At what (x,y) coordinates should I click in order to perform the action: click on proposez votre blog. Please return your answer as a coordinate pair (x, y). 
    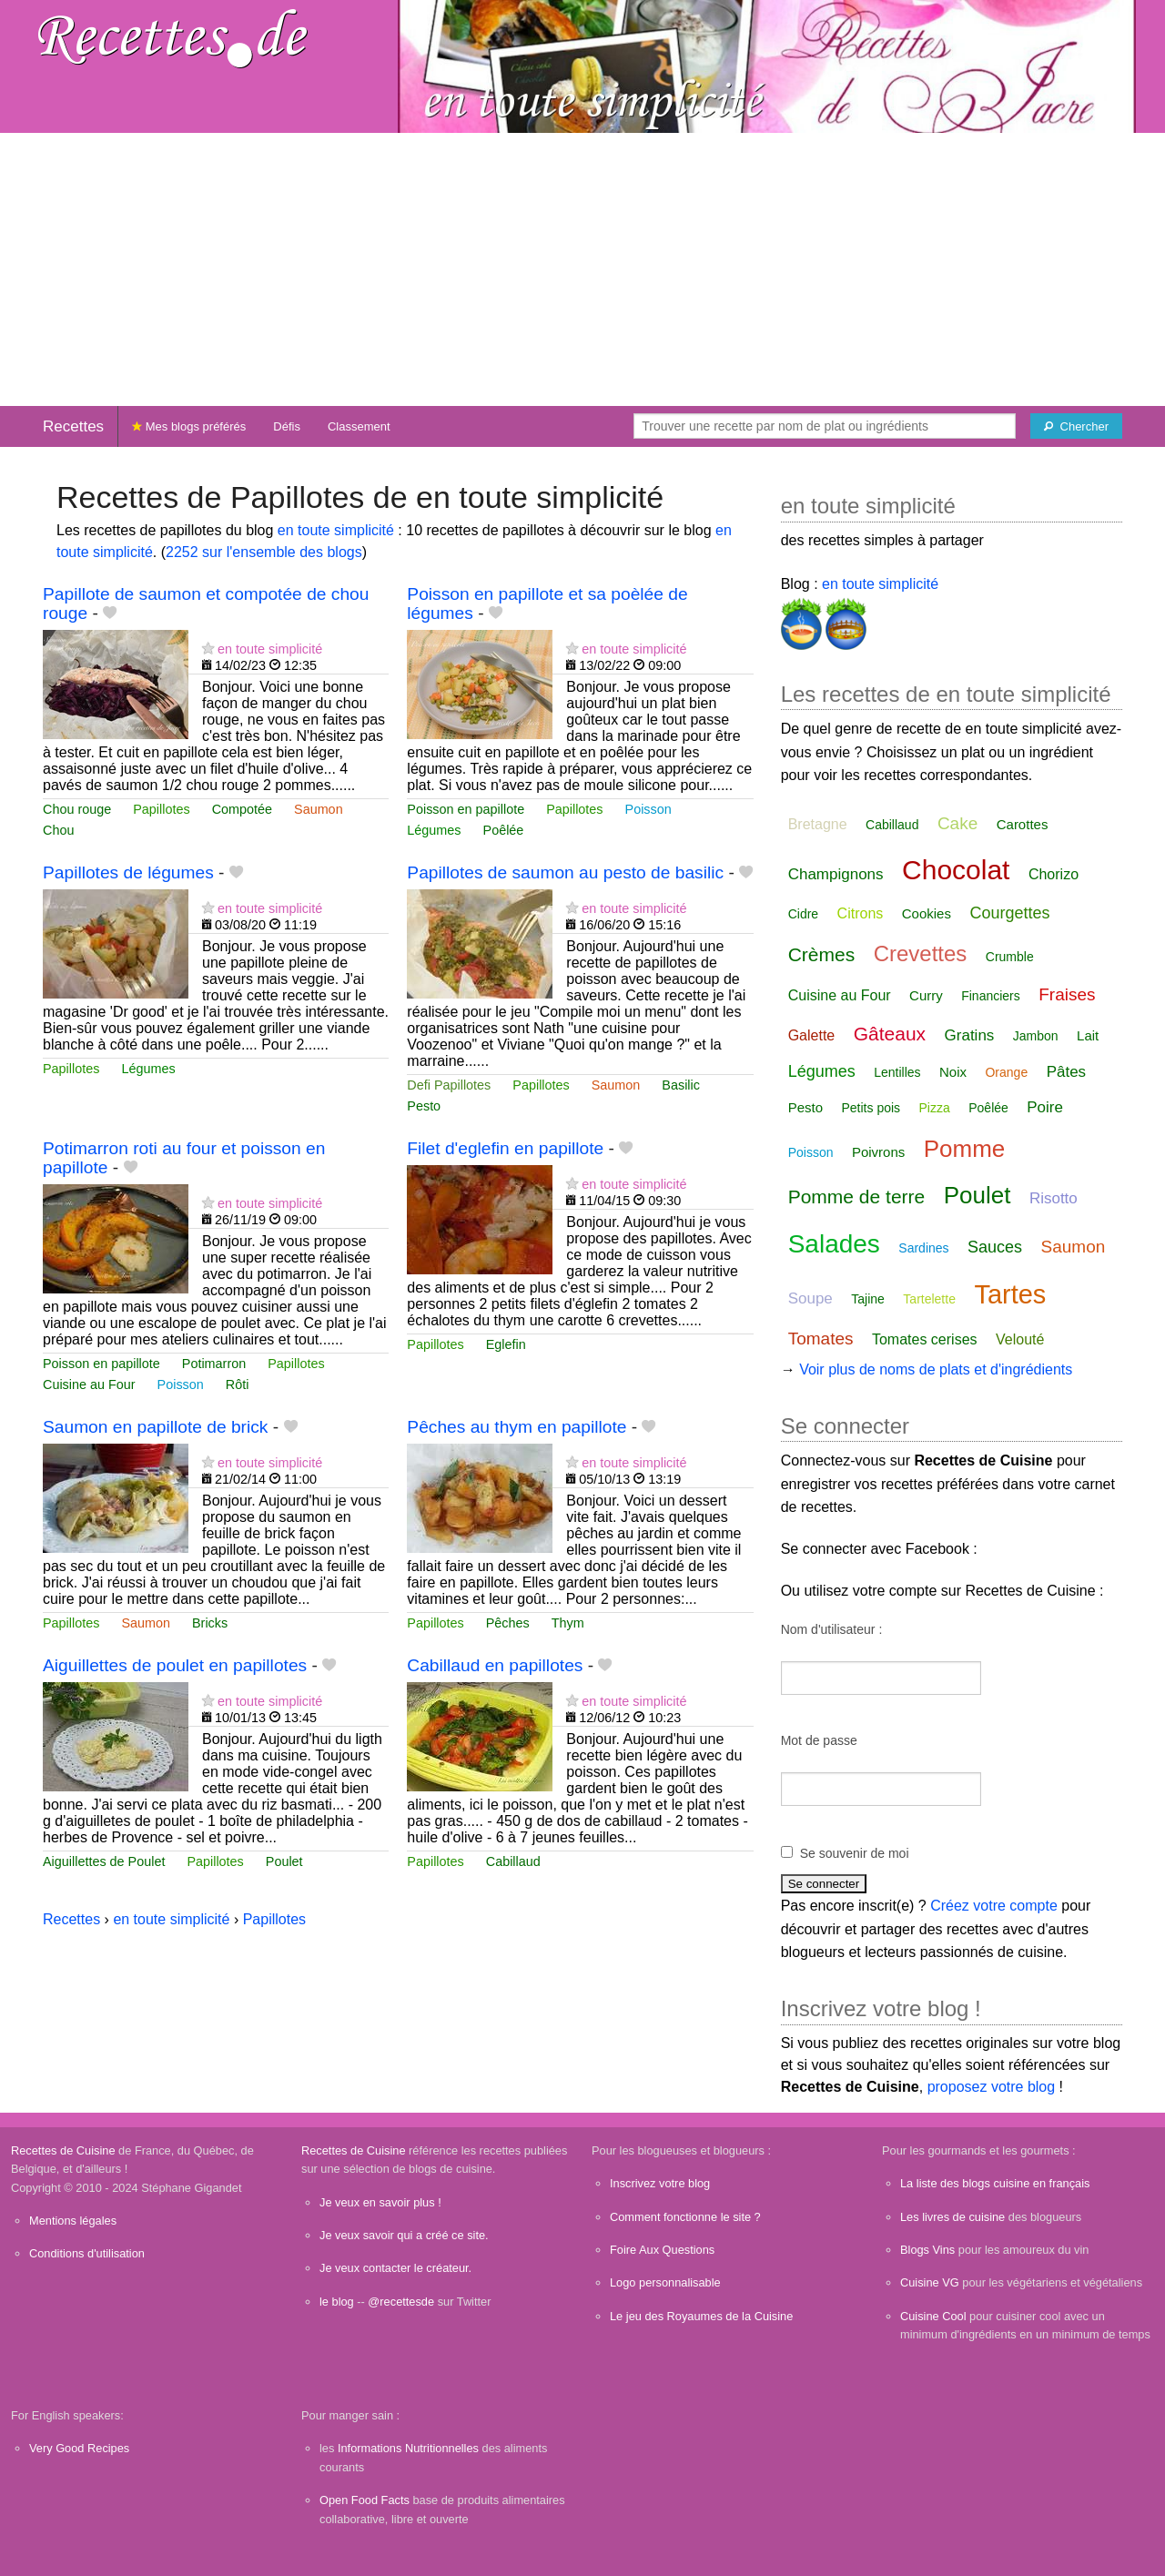
    Looking at the image, I should click on (991, 2086).